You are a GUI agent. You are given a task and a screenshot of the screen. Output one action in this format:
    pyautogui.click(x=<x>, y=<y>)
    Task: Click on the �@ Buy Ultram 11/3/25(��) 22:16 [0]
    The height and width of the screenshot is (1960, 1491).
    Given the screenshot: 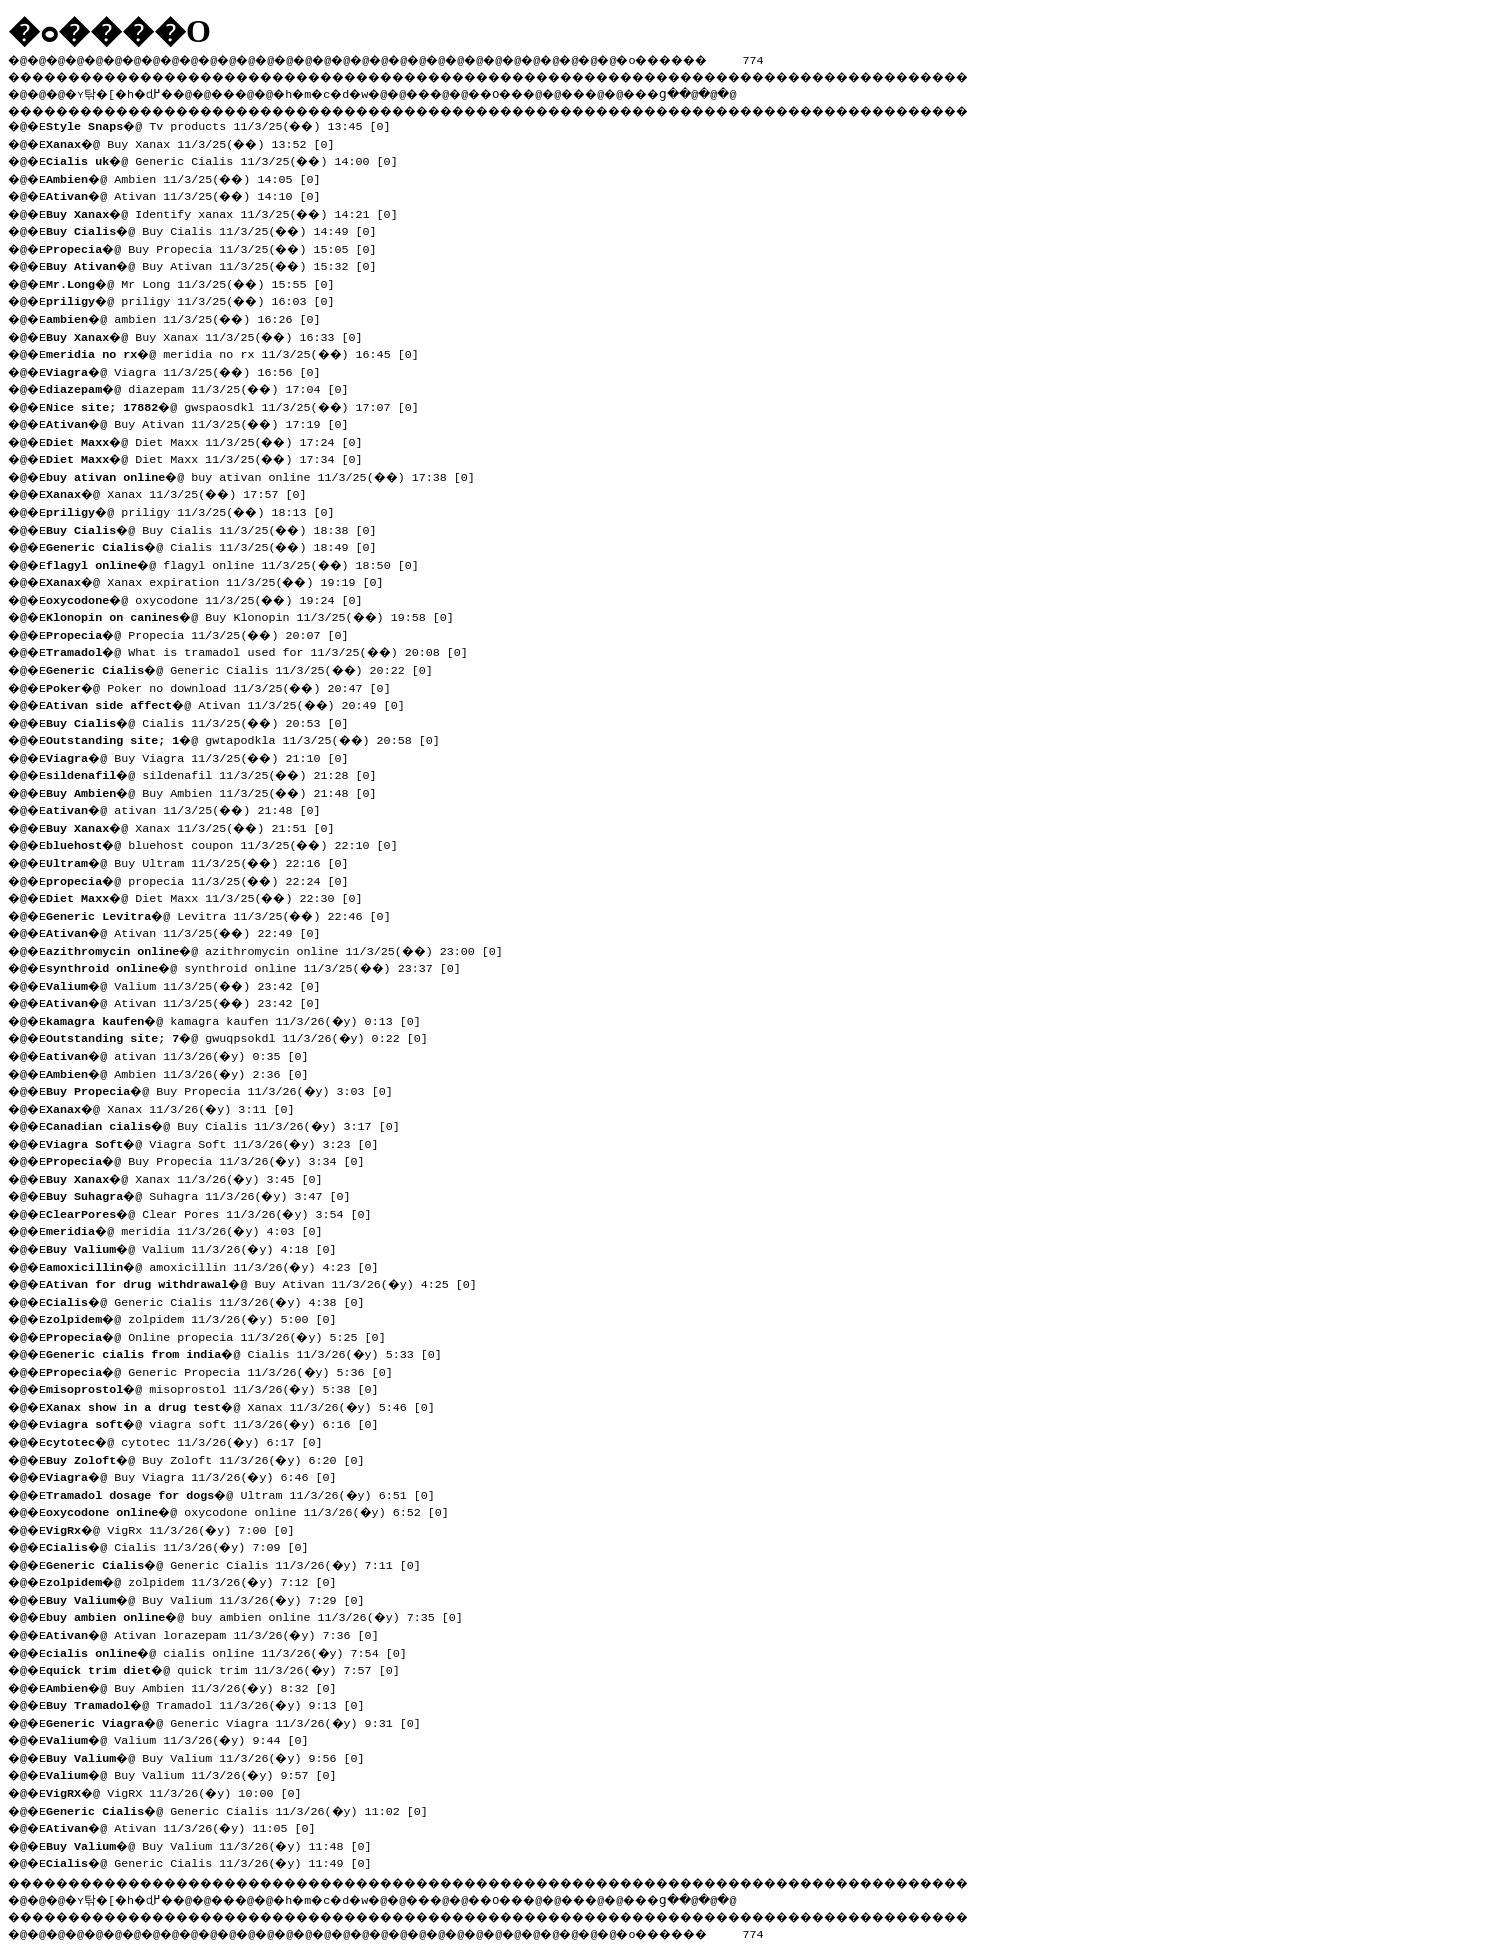 What is the action you would take?
    pyautogui.click(x=204, y=861)
    